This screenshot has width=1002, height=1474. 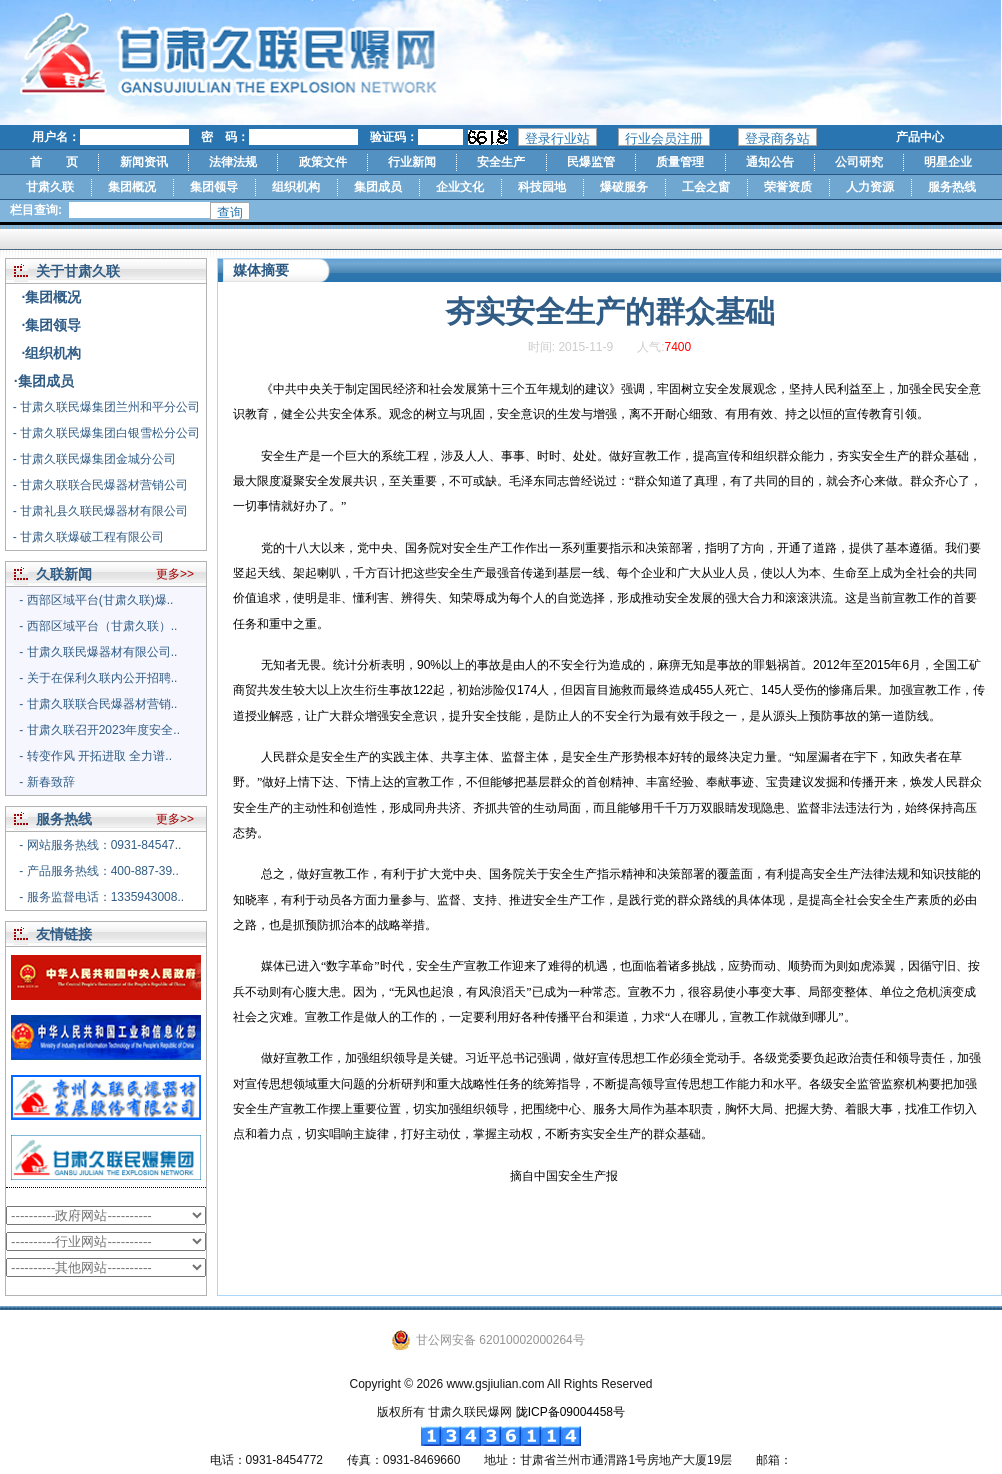 What do you see at coordinates (501, 162) in the screenshot?
I see `安全生产` at bounding box center [501, 162].